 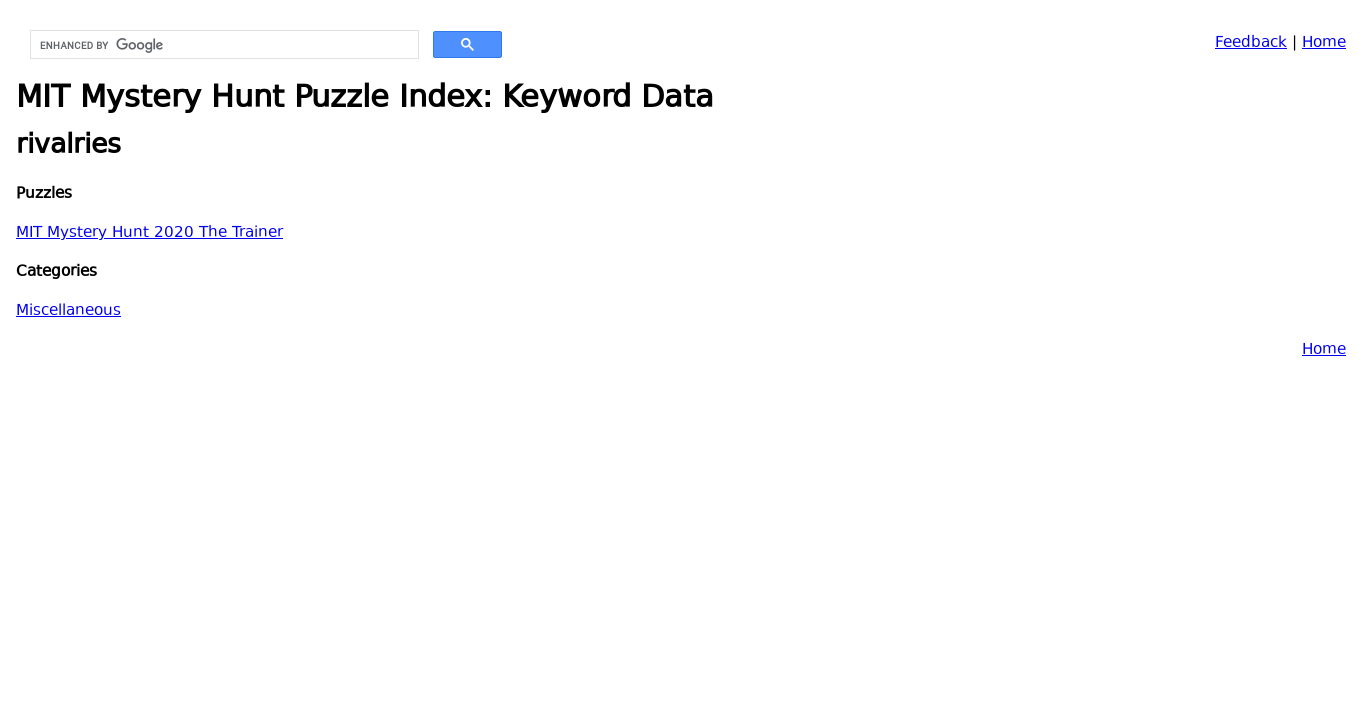 I want to click on Miscellaneous, so click(x=68, y=311).